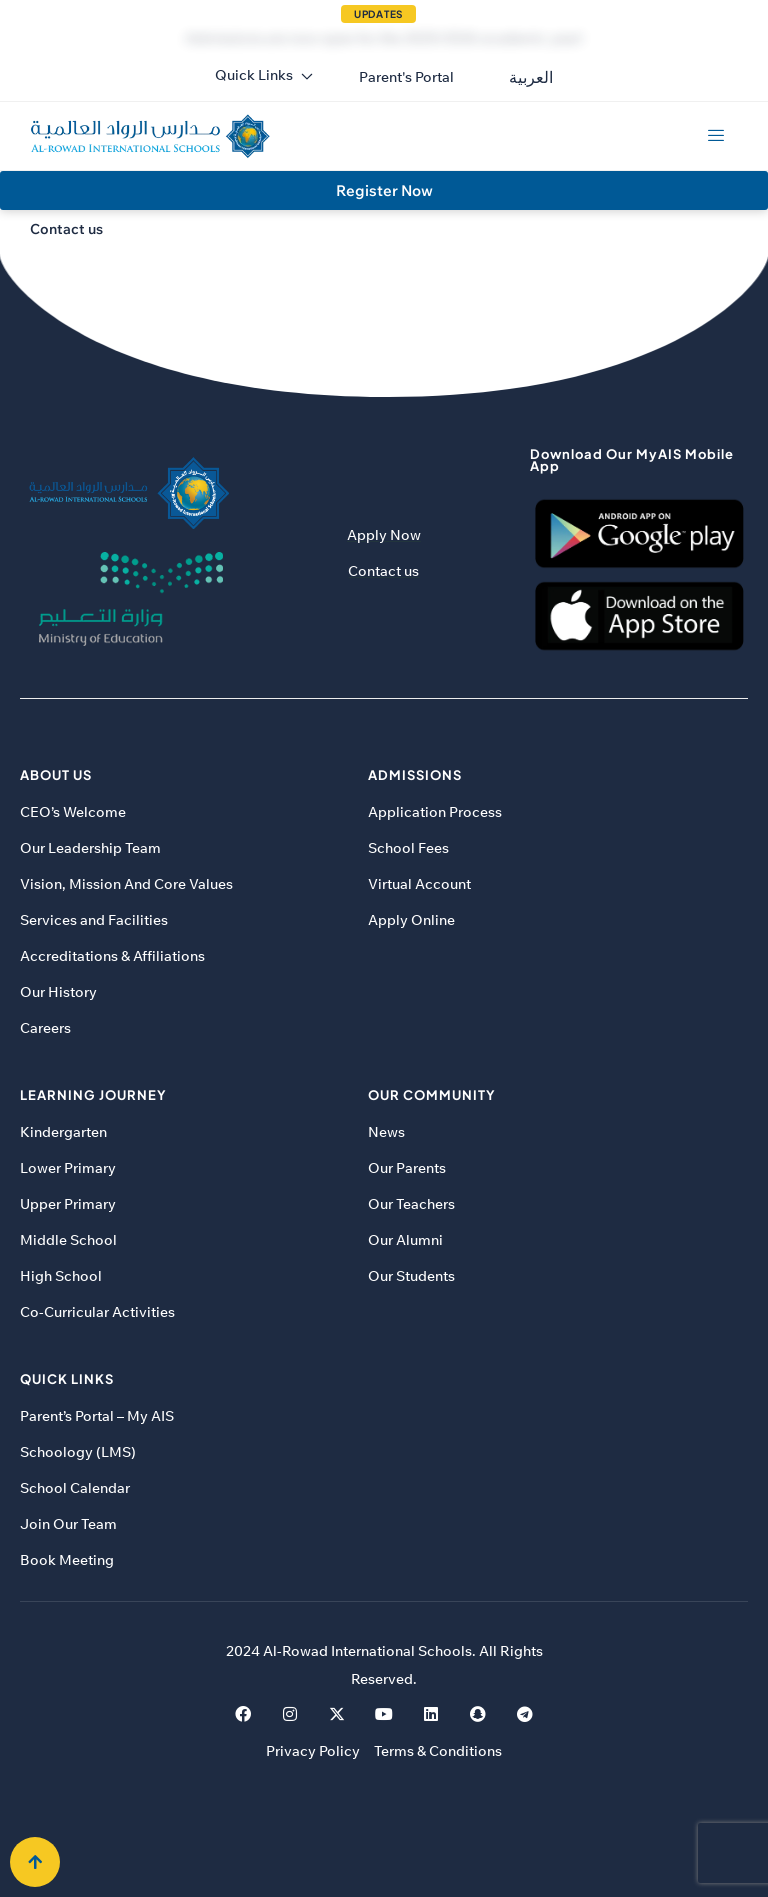  What do you see at coordinates (411, 1276) in the screenshot?
I see `Our Students` at bounding box center [411, 1276].